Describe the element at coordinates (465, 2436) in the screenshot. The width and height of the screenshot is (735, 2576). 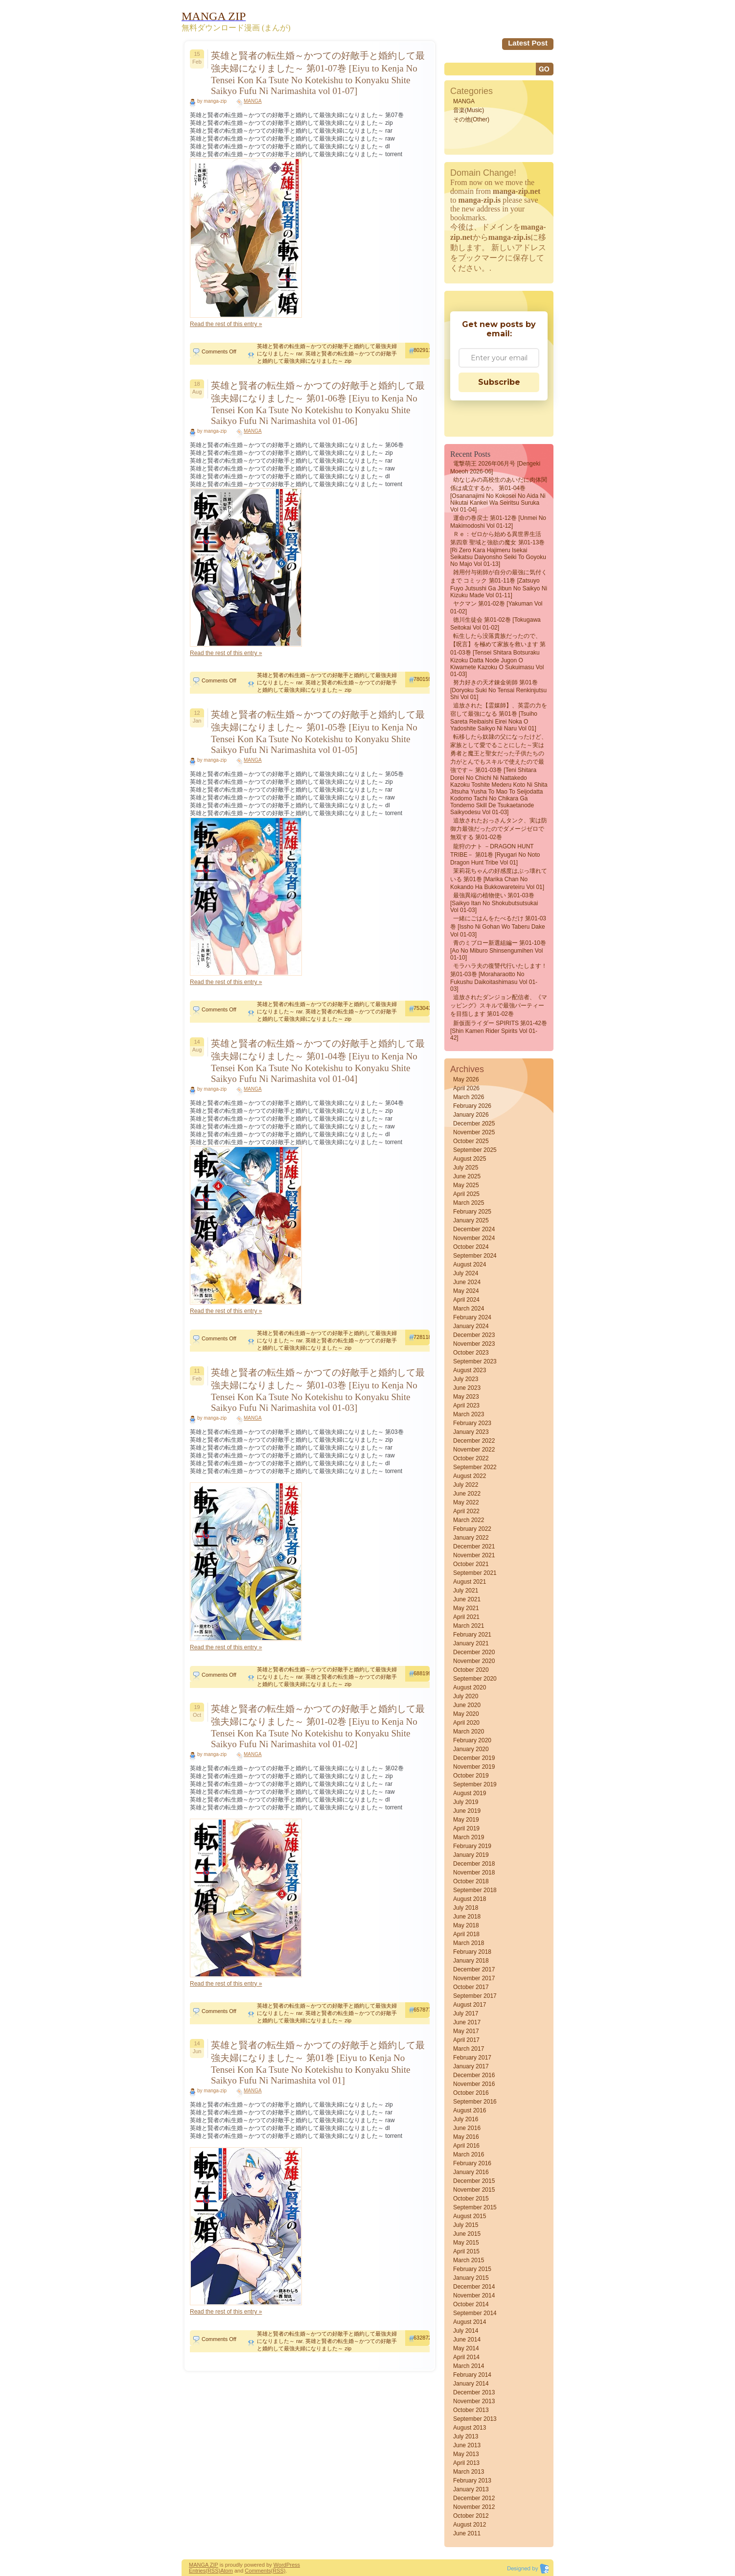
I see `July 2013` at that location.